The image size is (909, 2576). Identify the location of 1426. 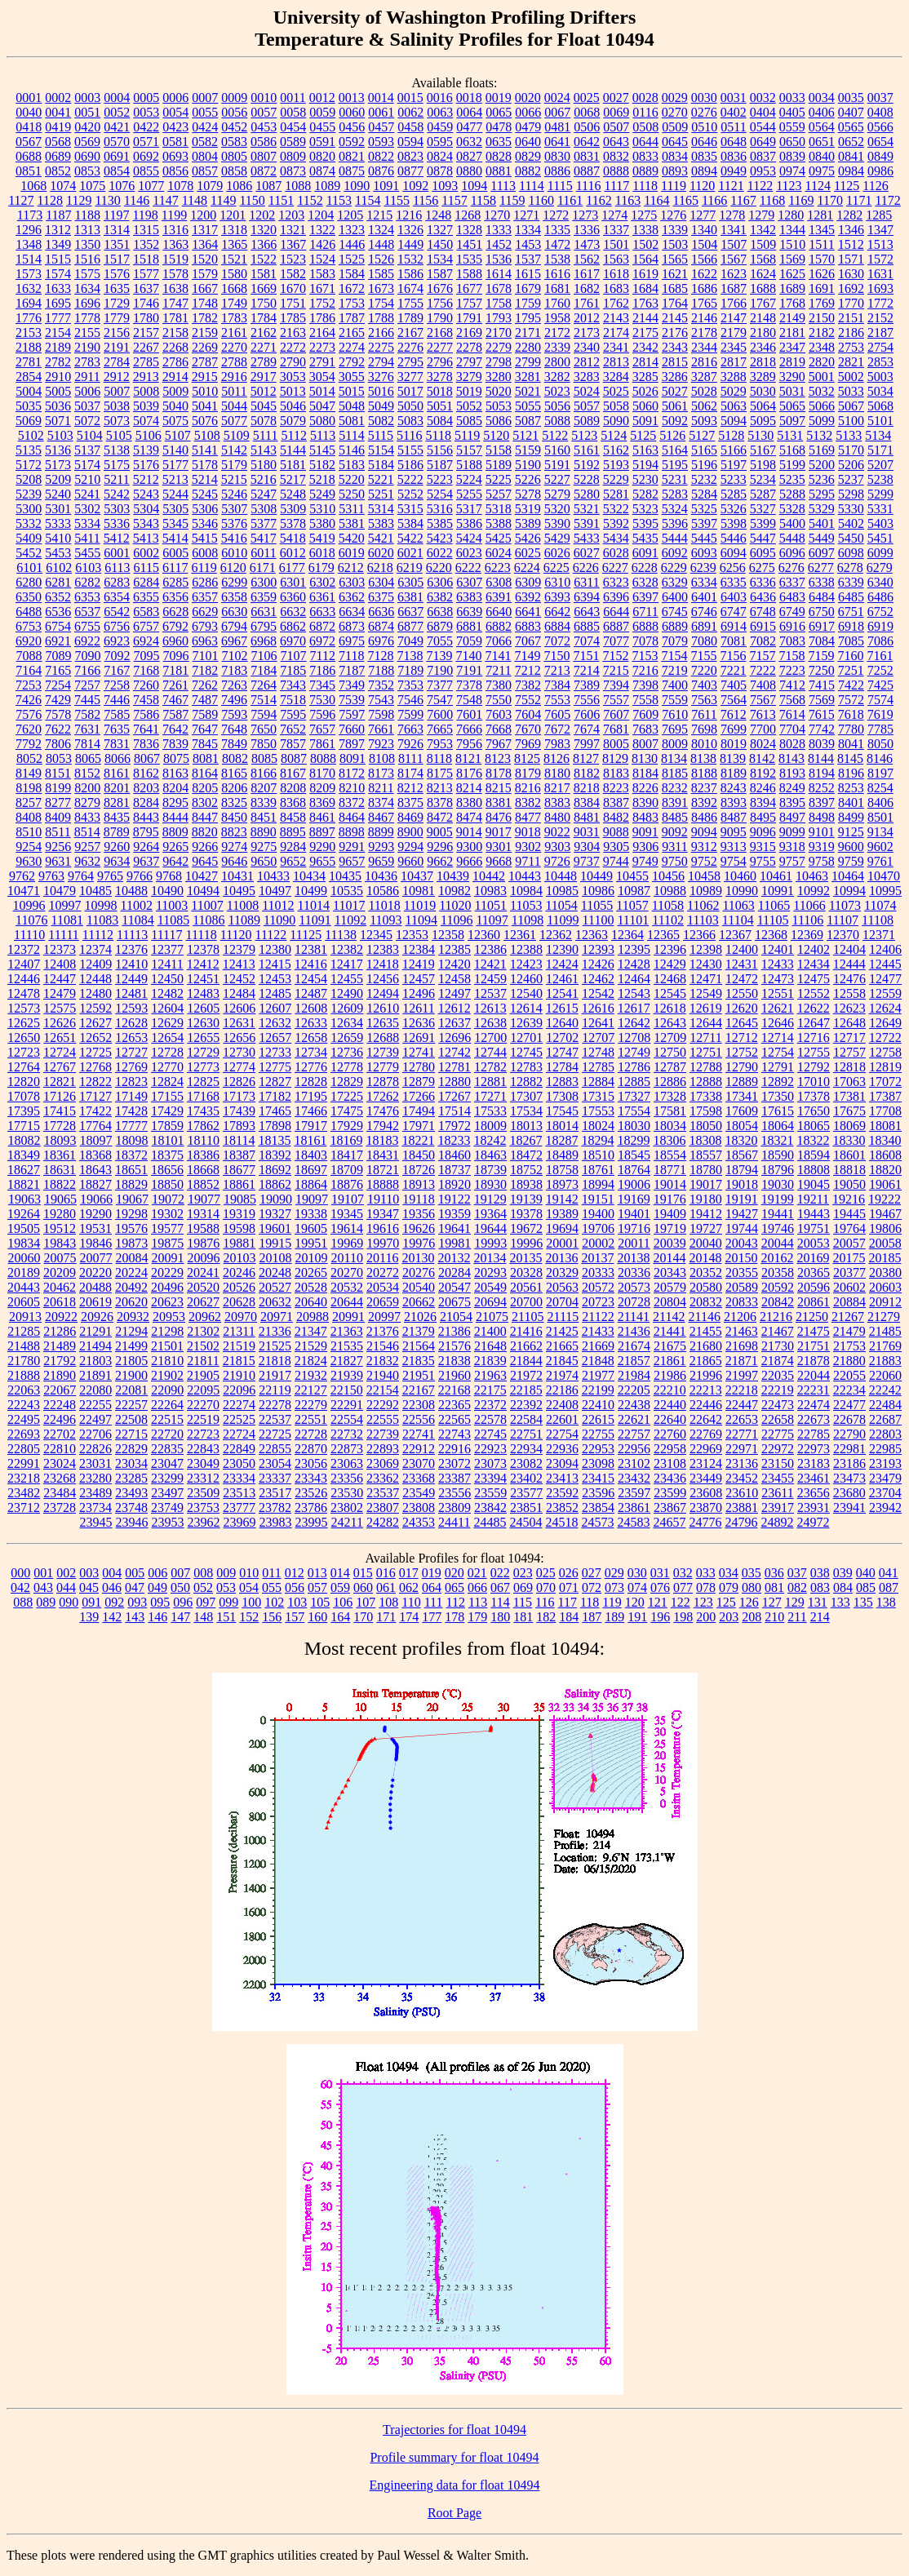
(322, 244).